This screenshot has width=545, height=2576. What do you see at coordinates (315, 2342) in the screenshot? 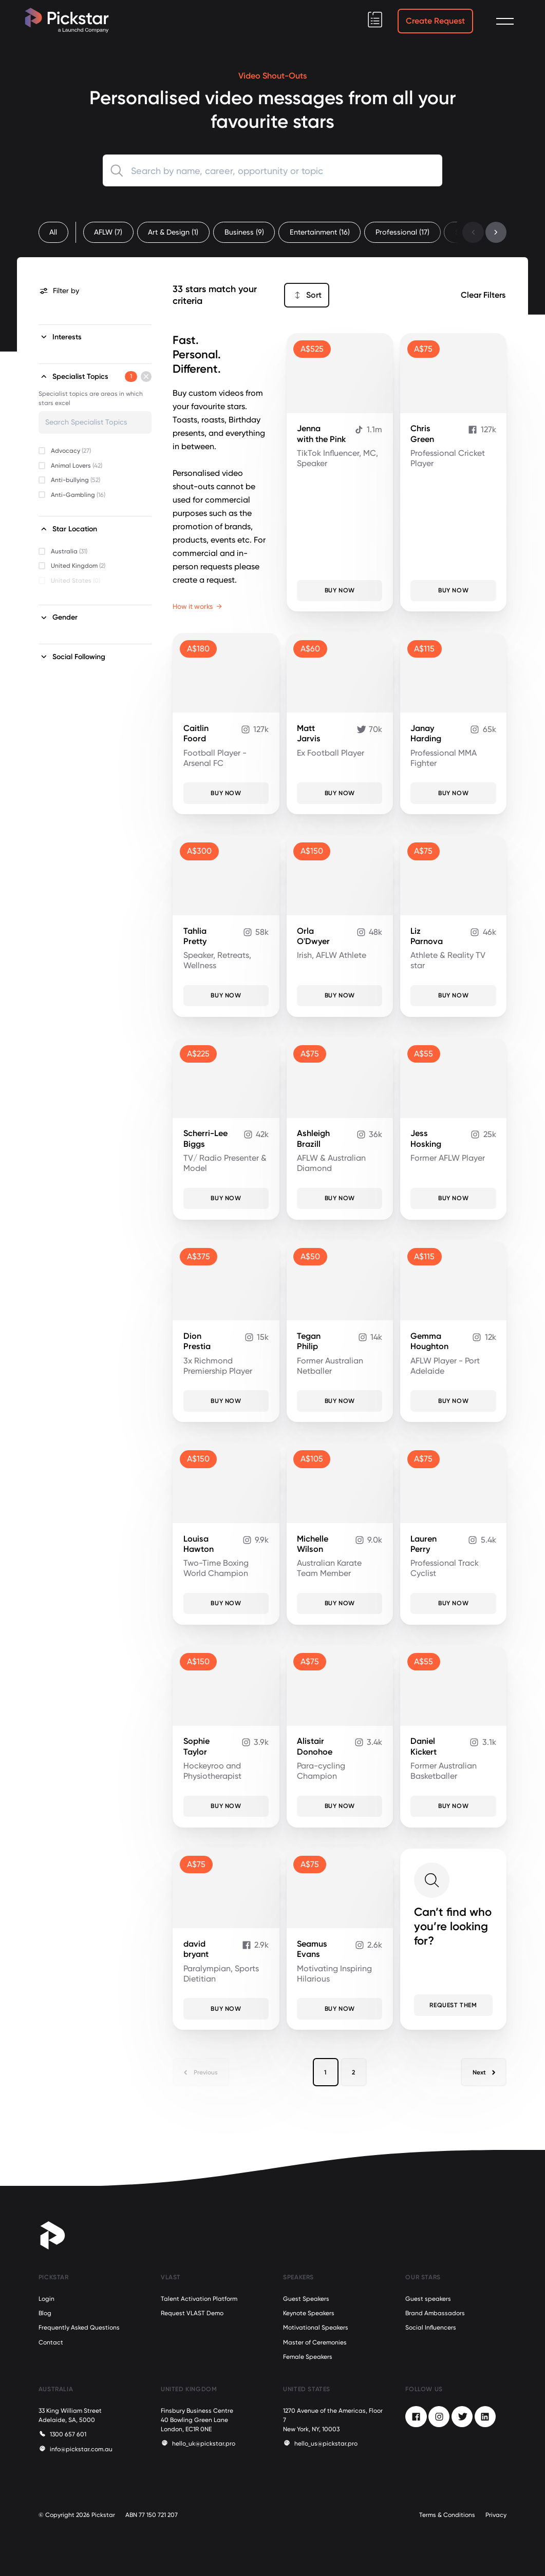
I see `Master of Ceremonies` at bounding box center [315, 2342].